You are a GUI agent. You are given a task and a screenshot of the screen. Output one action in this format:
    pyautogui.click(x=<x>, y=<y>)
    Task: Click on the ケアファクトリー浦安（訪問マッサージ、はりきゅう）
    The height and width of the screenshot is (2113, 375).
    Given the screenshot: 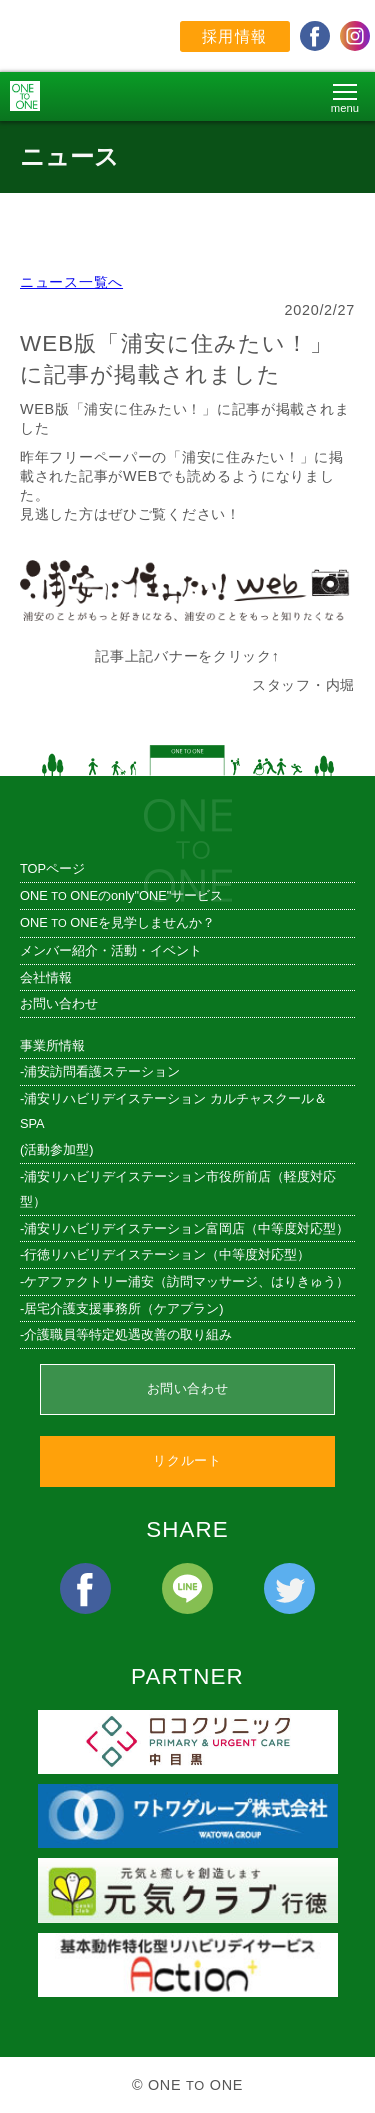 What is the action you would take?
    pyautogui.click(x=186, y=1281)
    